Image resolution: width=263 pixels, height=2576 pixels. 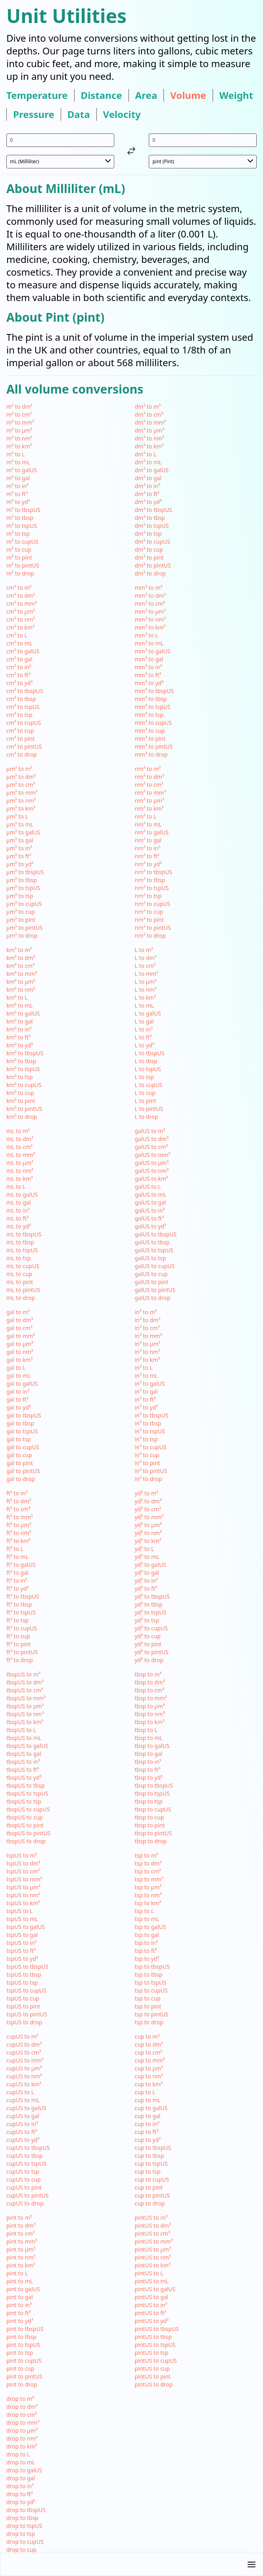 I want to click on drop to galUS, so click(x=24, y=2470).